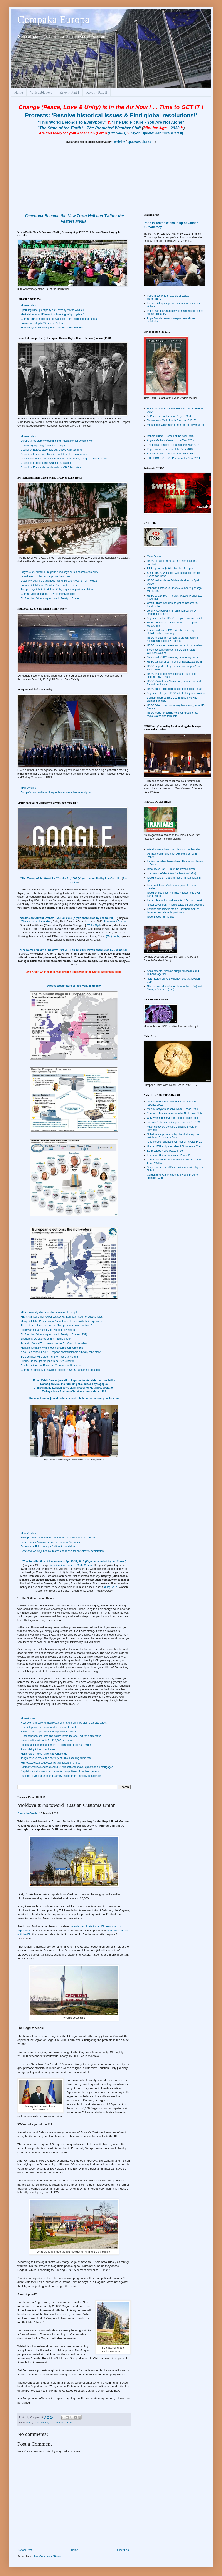  I want to click on German veteran leader, EU visionary Kohl dies, so click(48, 593).